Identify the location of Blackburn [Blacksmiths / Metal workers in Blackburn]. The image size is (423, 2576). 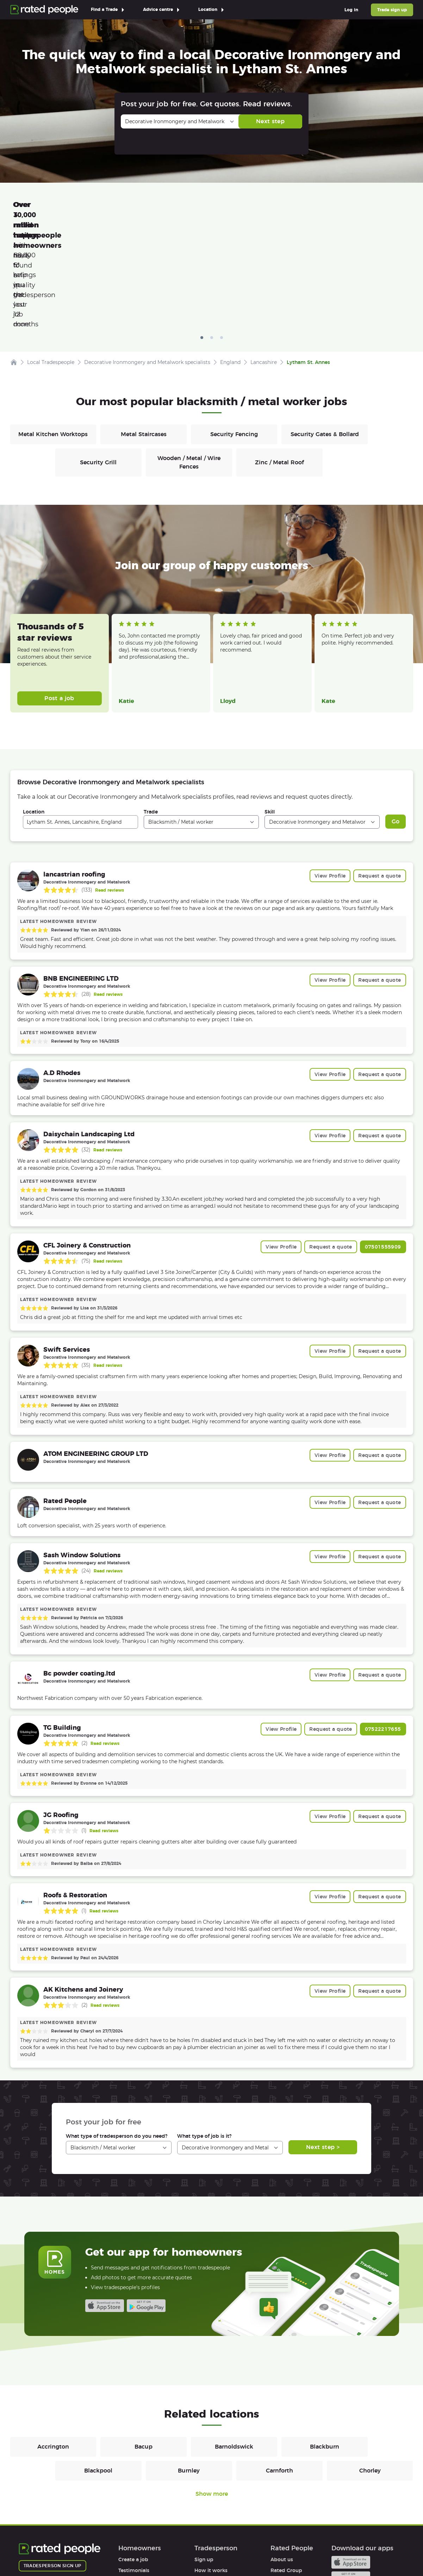
(324, 2347).